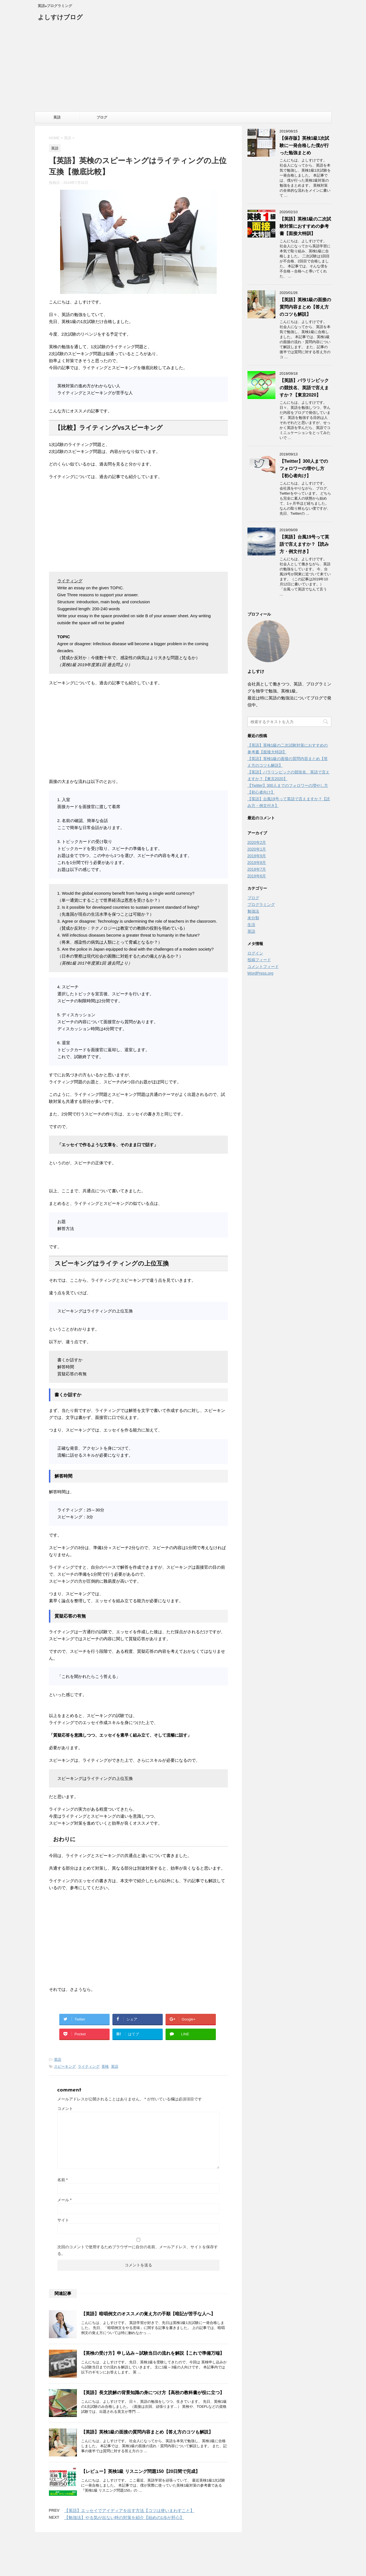 This screenshot has width=366, height=2576. Describe the element at coordinates (152, 2392) in the screenshot. I see `【英語】長文読解の背景知識の身につけ方【高校の教科書が役に立つ】` at that location.